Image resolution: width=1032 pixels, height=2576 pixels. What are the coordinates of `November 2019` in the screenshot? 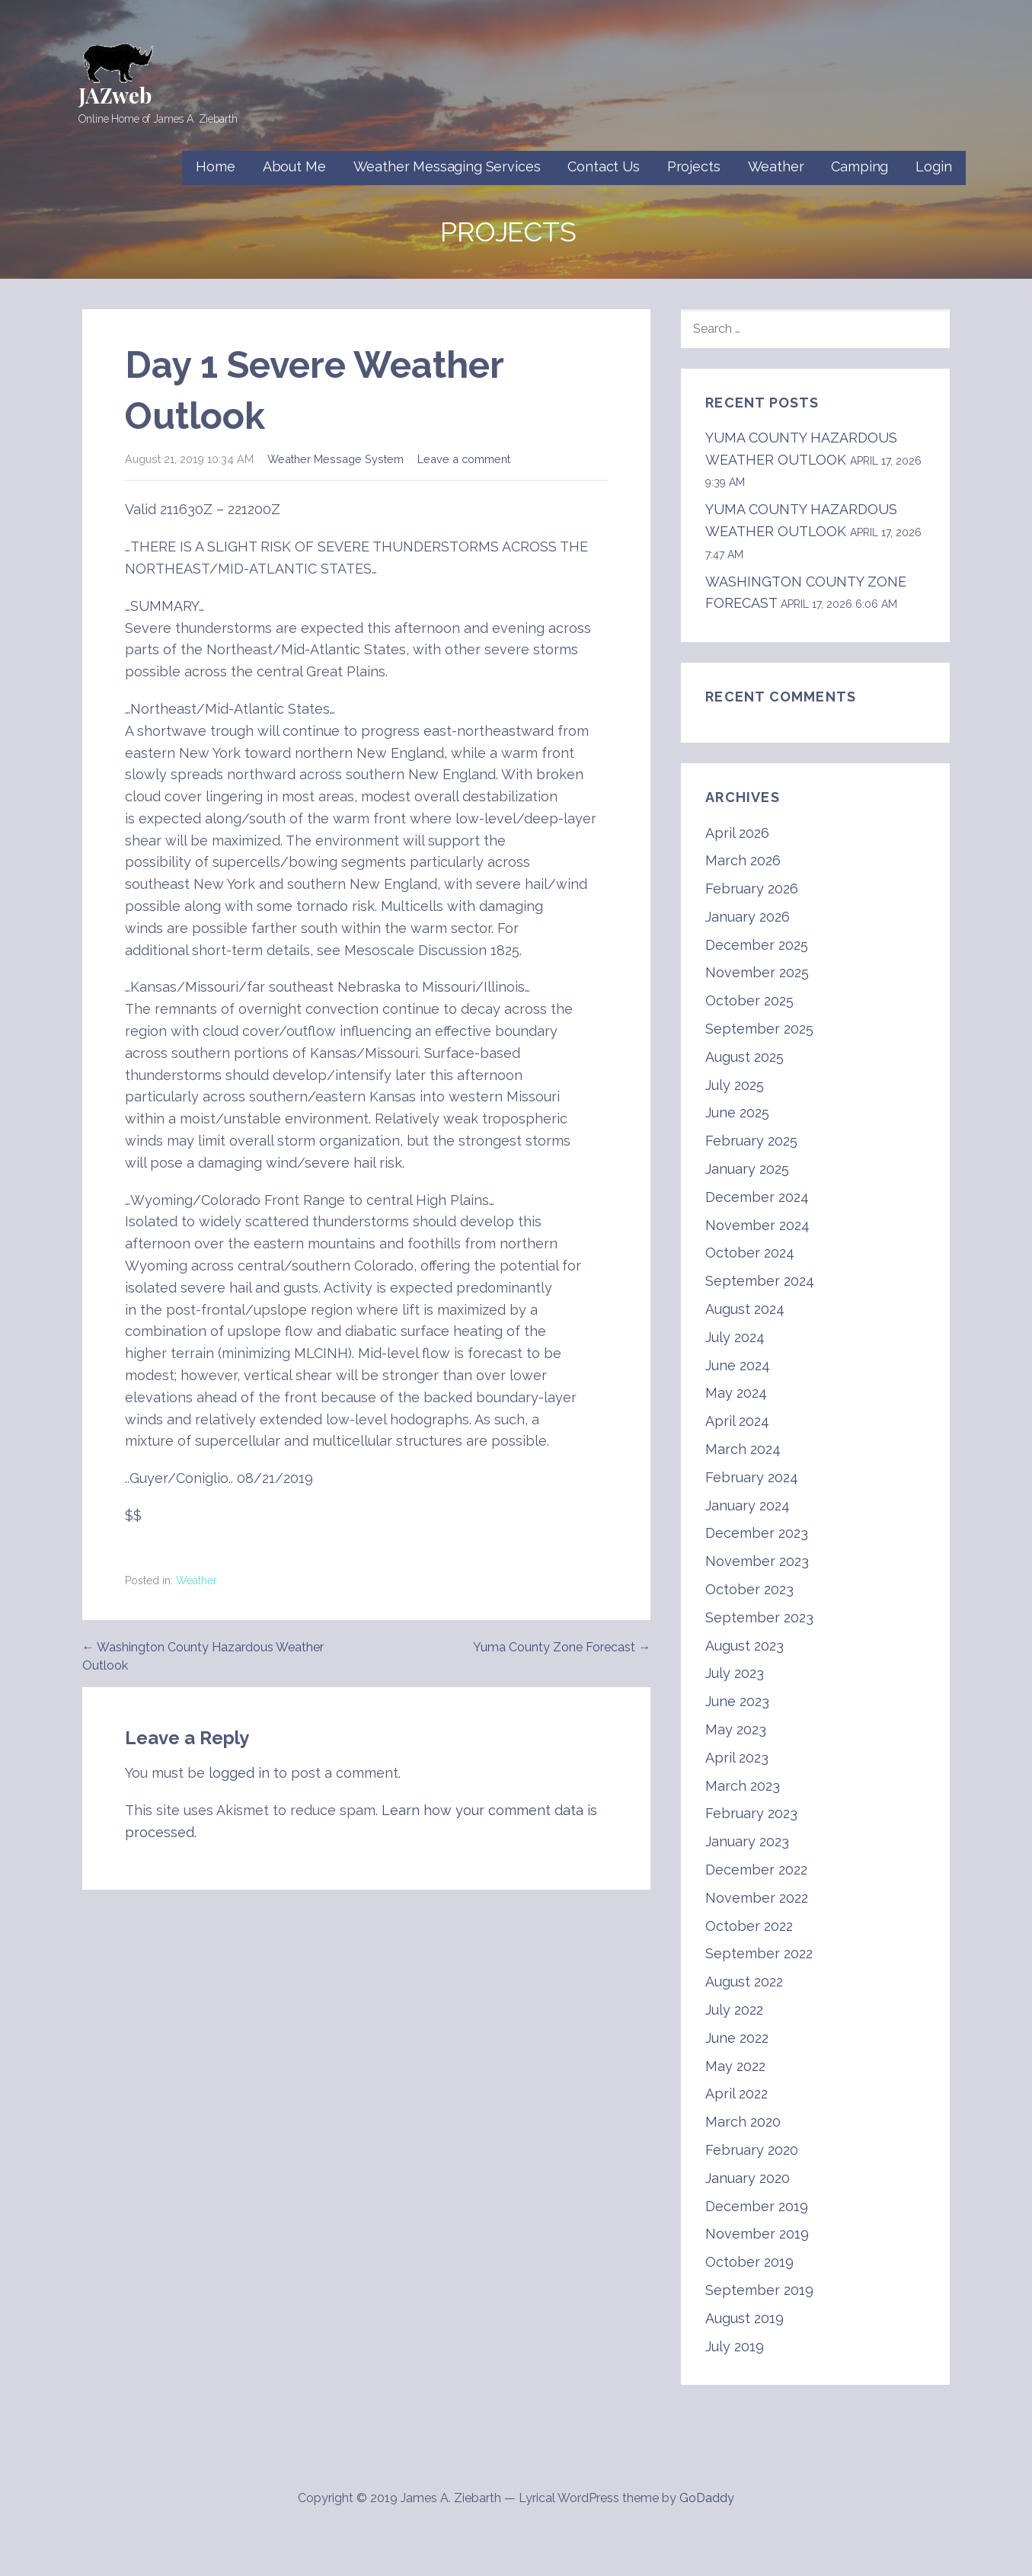 It's located at (757, 2234).